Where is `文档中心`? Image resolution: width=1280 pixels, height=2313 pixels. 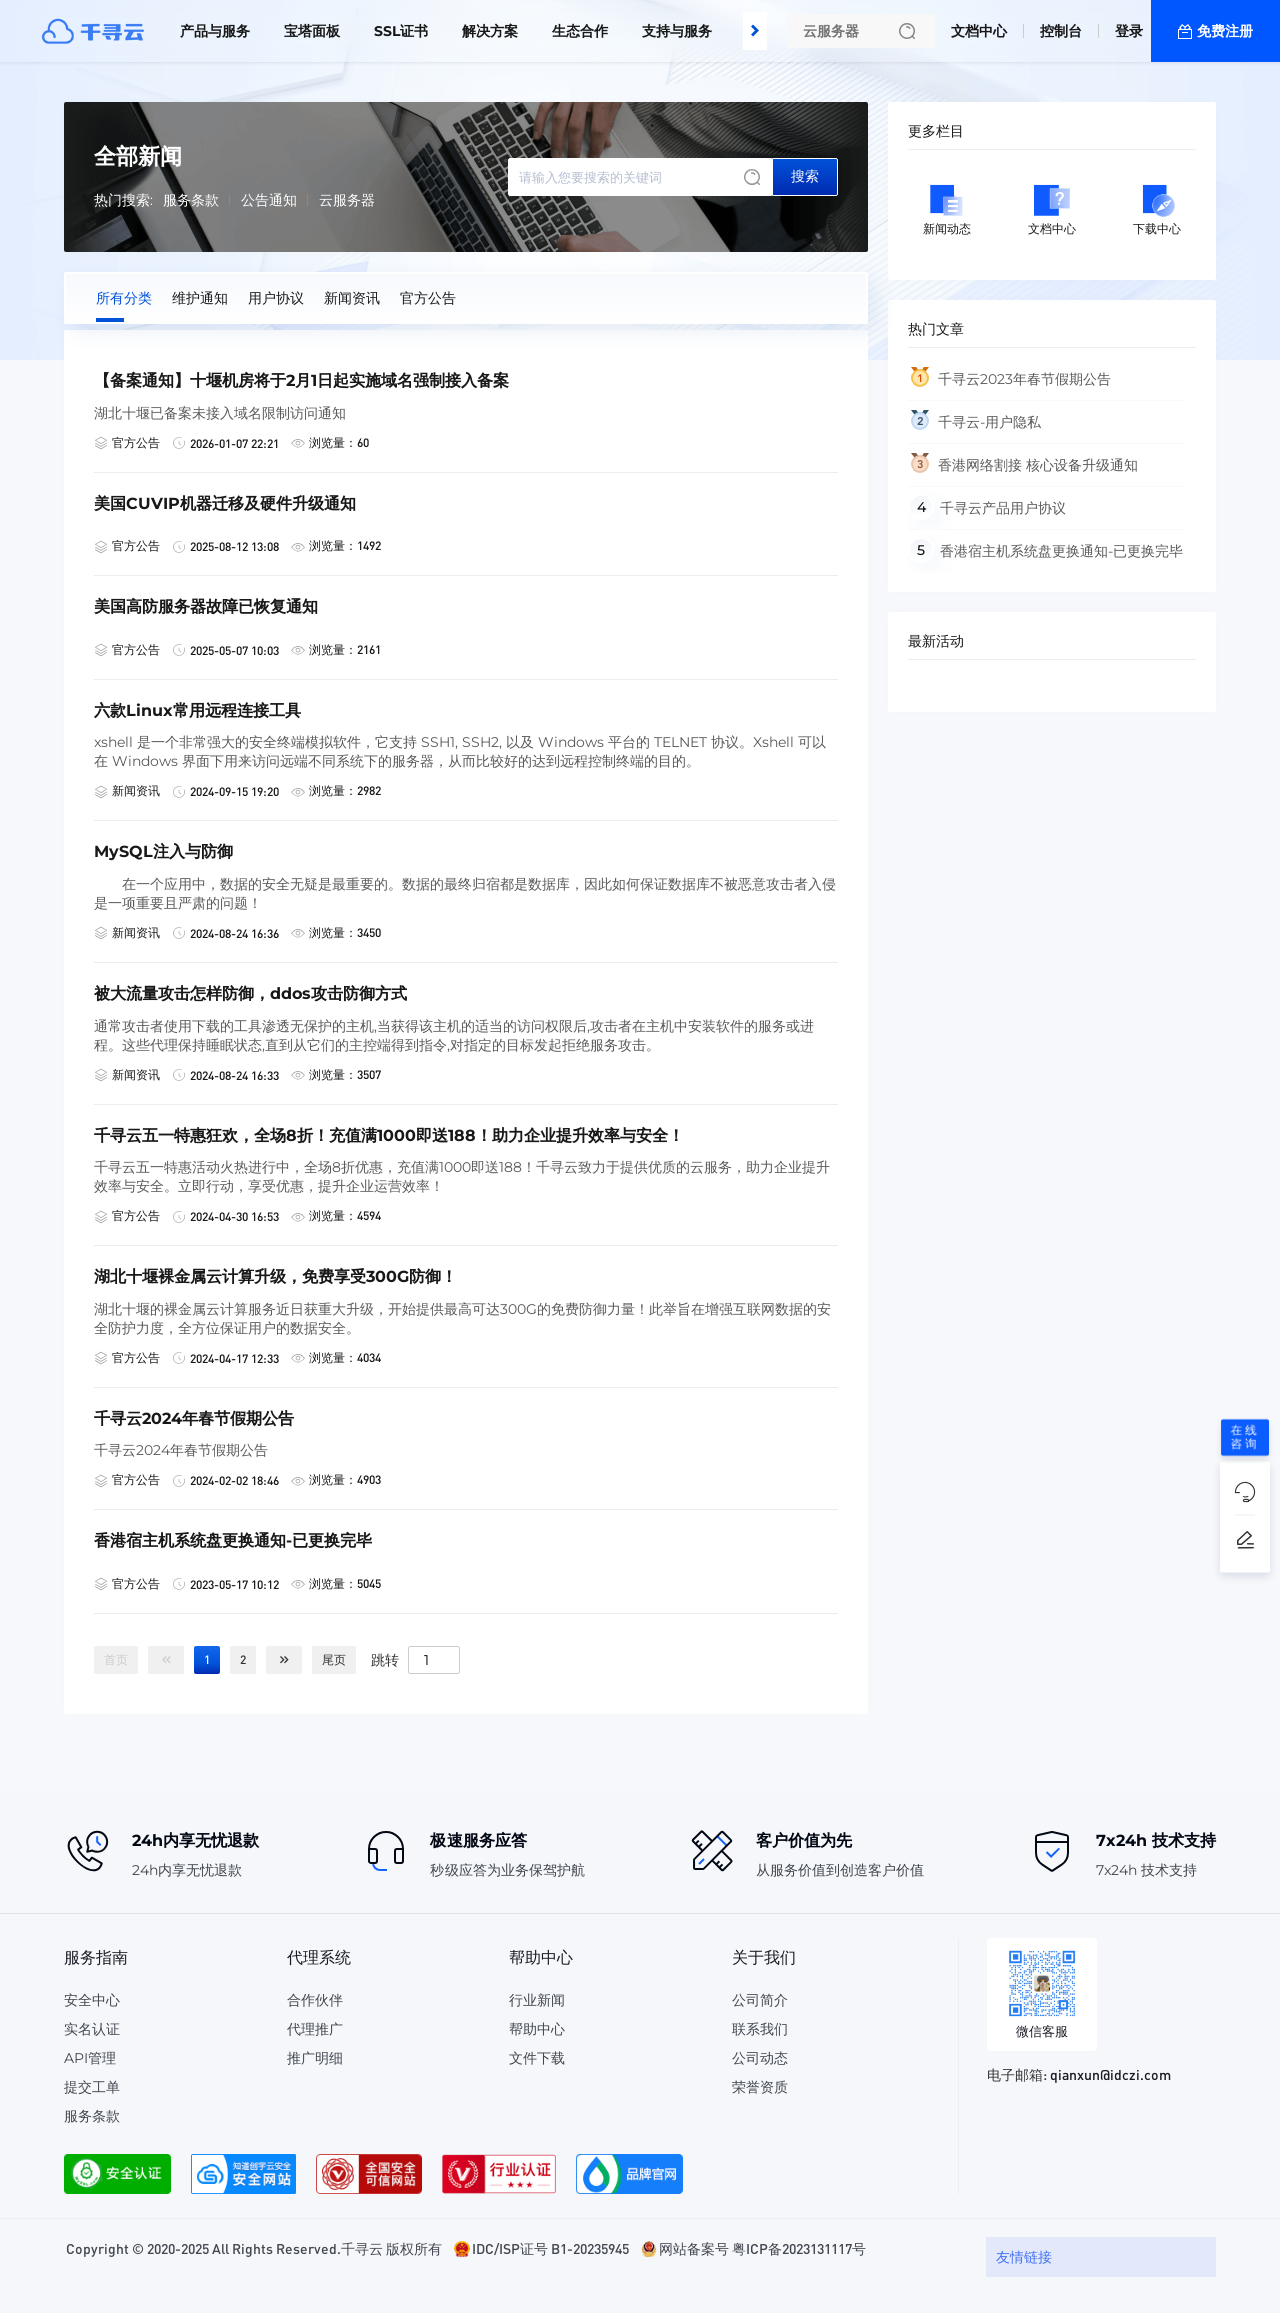 文档中心 is located at coordinates (979, 31).